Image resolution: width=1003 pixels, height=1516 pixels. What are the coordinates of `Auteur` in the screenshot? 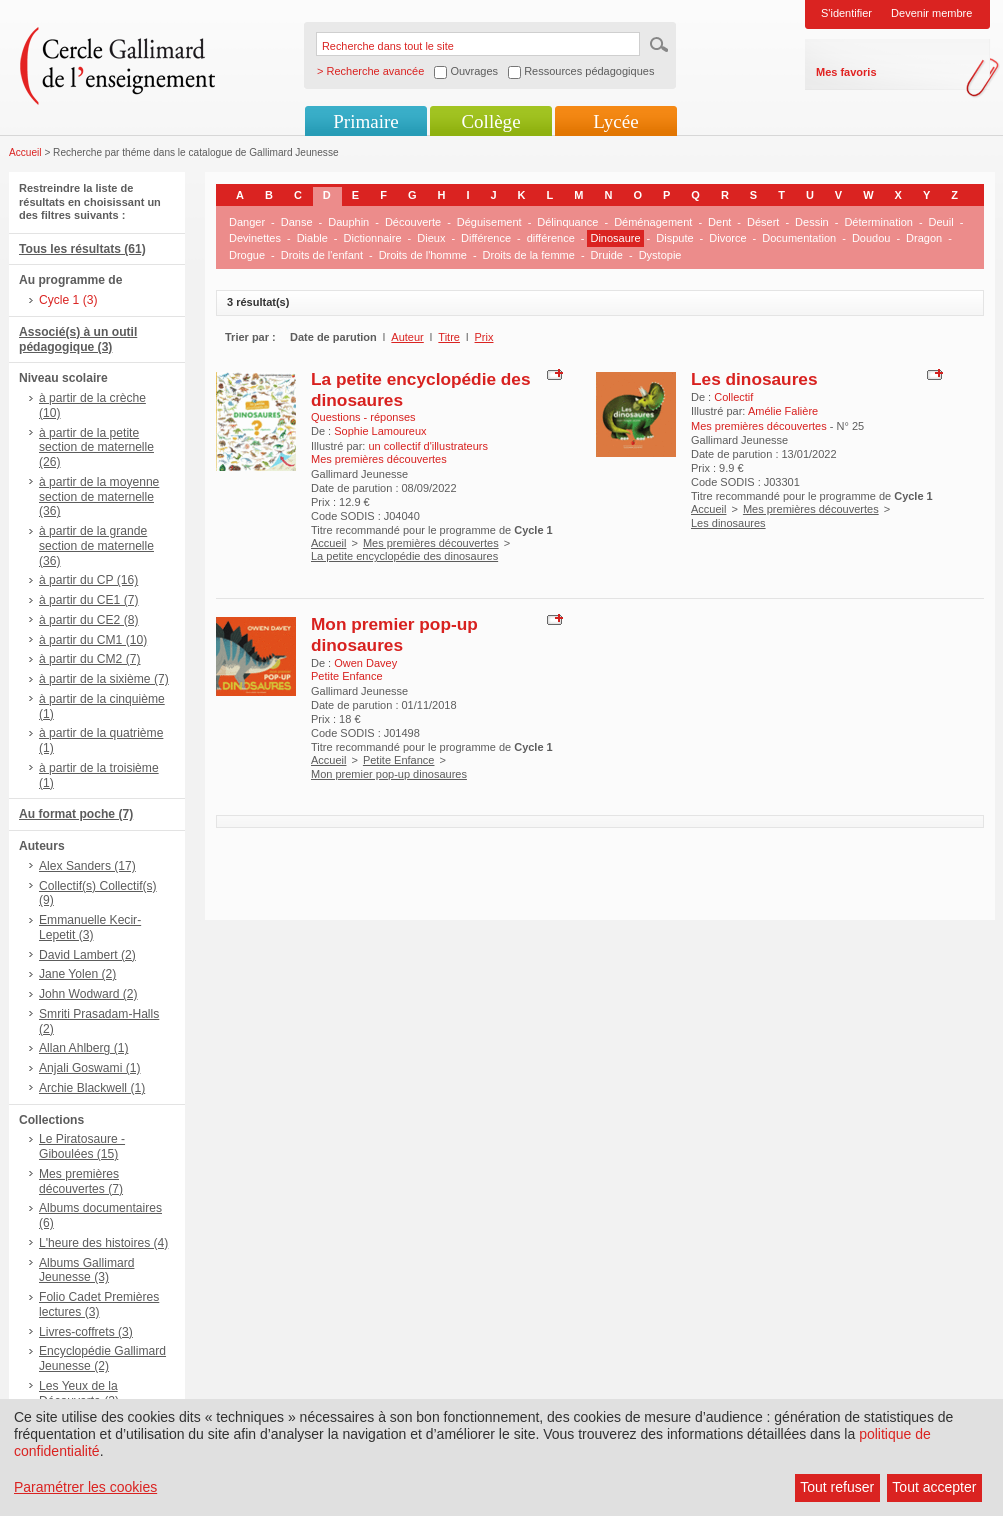 It's located at (407, 337).